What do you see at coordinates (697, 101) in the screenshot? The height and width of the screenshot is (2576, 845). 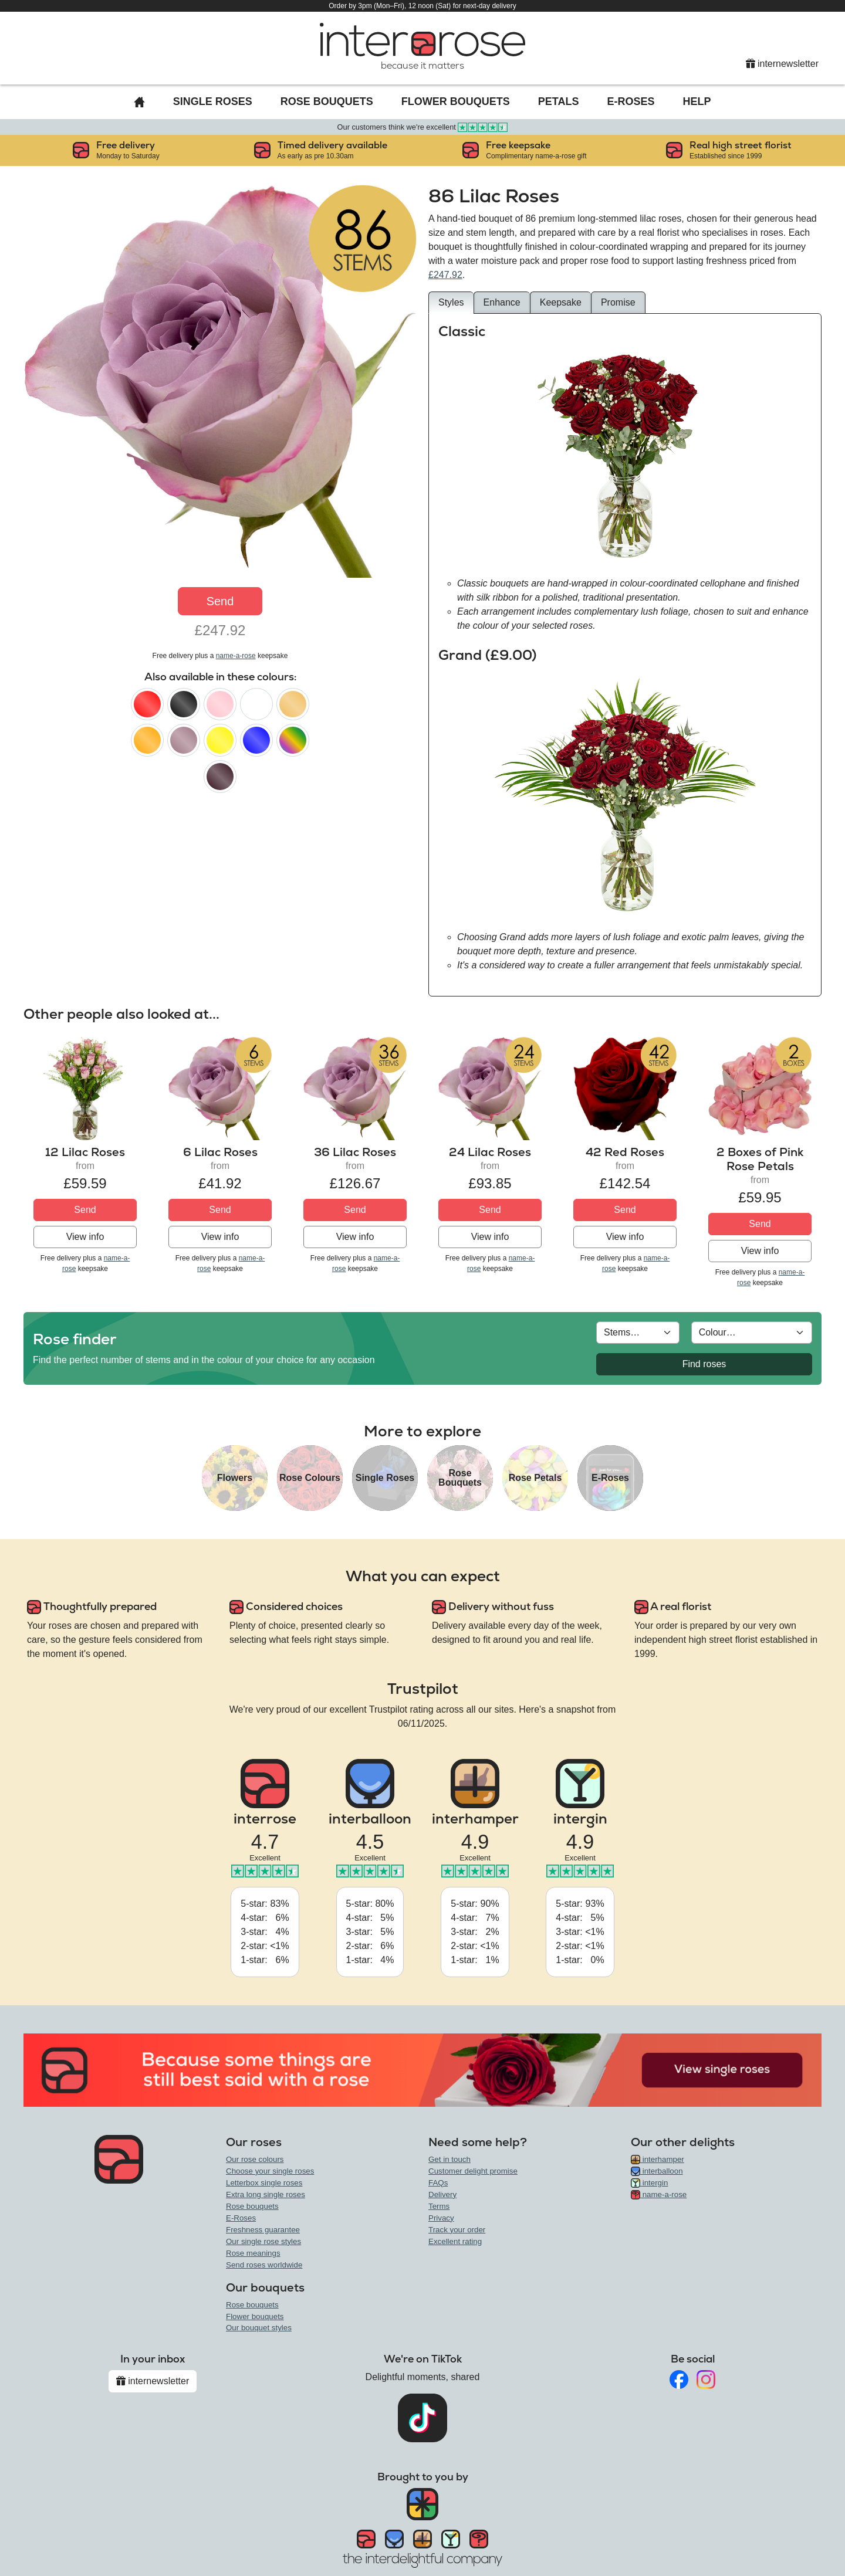 I see `Help` at bounding box center [697, 101].